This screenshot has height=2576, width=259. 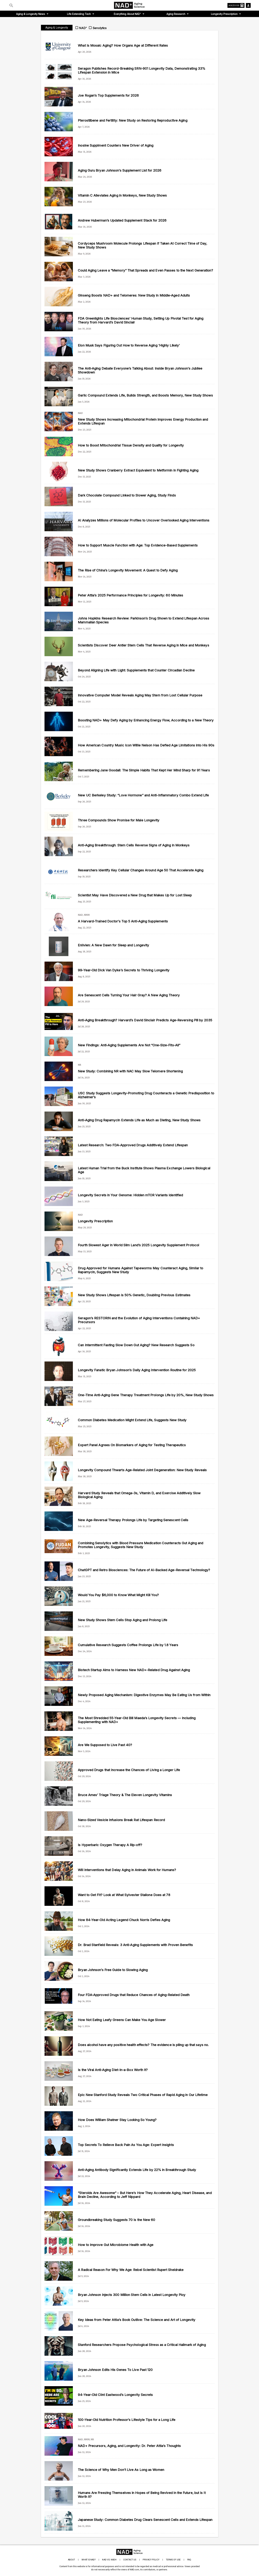 I want to click on Aging & Longevity News, so click(x=30, y=13).